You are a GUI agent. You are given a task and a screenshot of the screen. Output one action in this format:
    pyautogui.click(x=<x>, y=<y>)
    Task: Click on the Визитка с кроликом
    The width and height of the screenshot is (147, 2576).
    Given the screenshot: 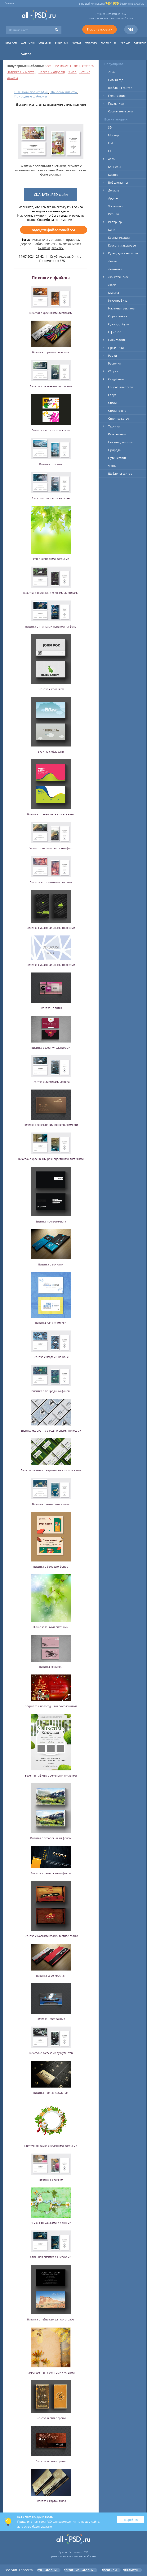 What is the action you would take?
    pyautogui.click(x=51, y=689)
    